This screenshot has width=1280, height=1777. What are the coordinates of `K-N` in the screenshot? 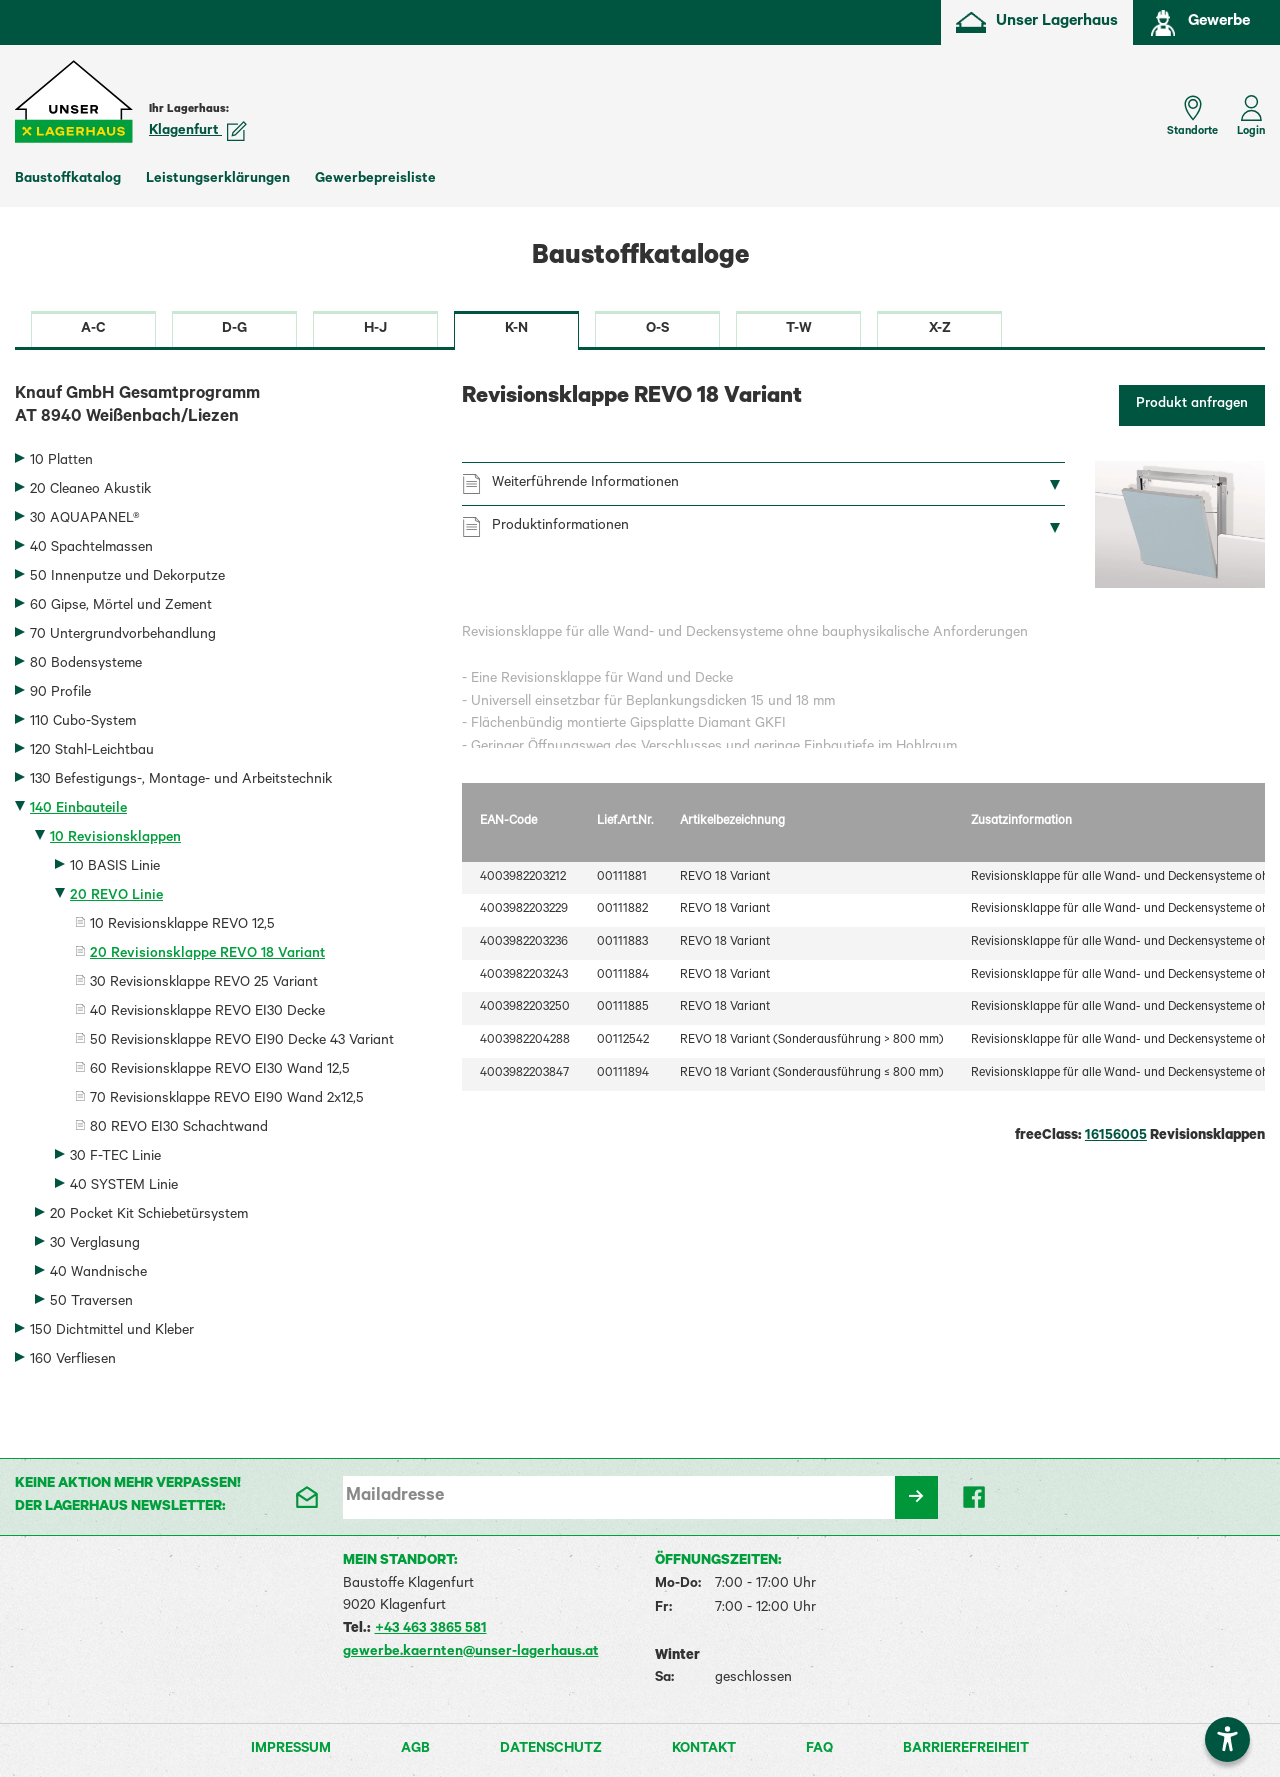 It's located at (516, 330).